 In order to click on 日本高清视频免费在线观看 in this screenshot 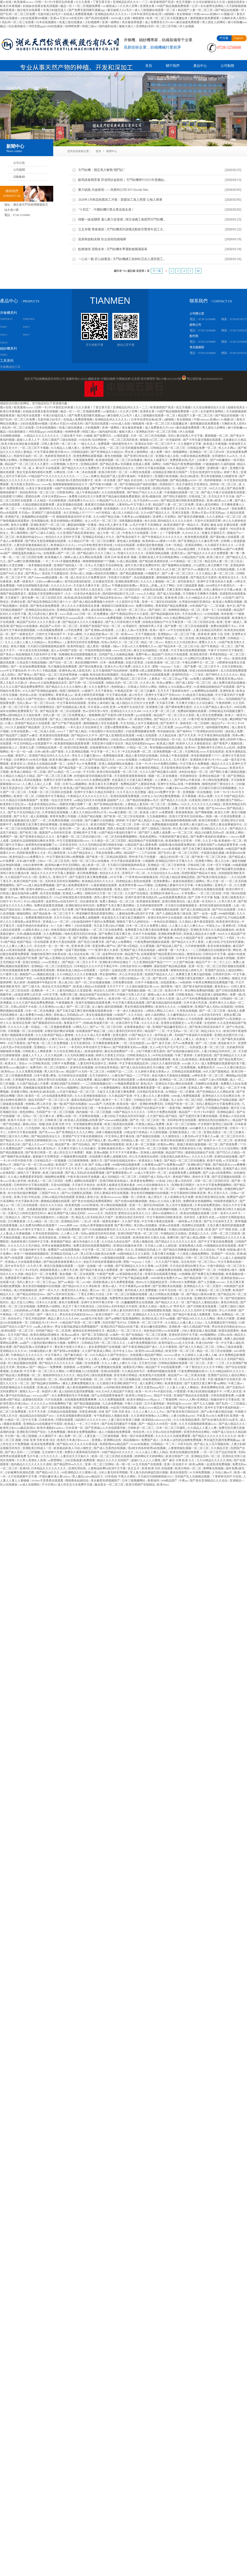, I will do `click(74, 1415)`.